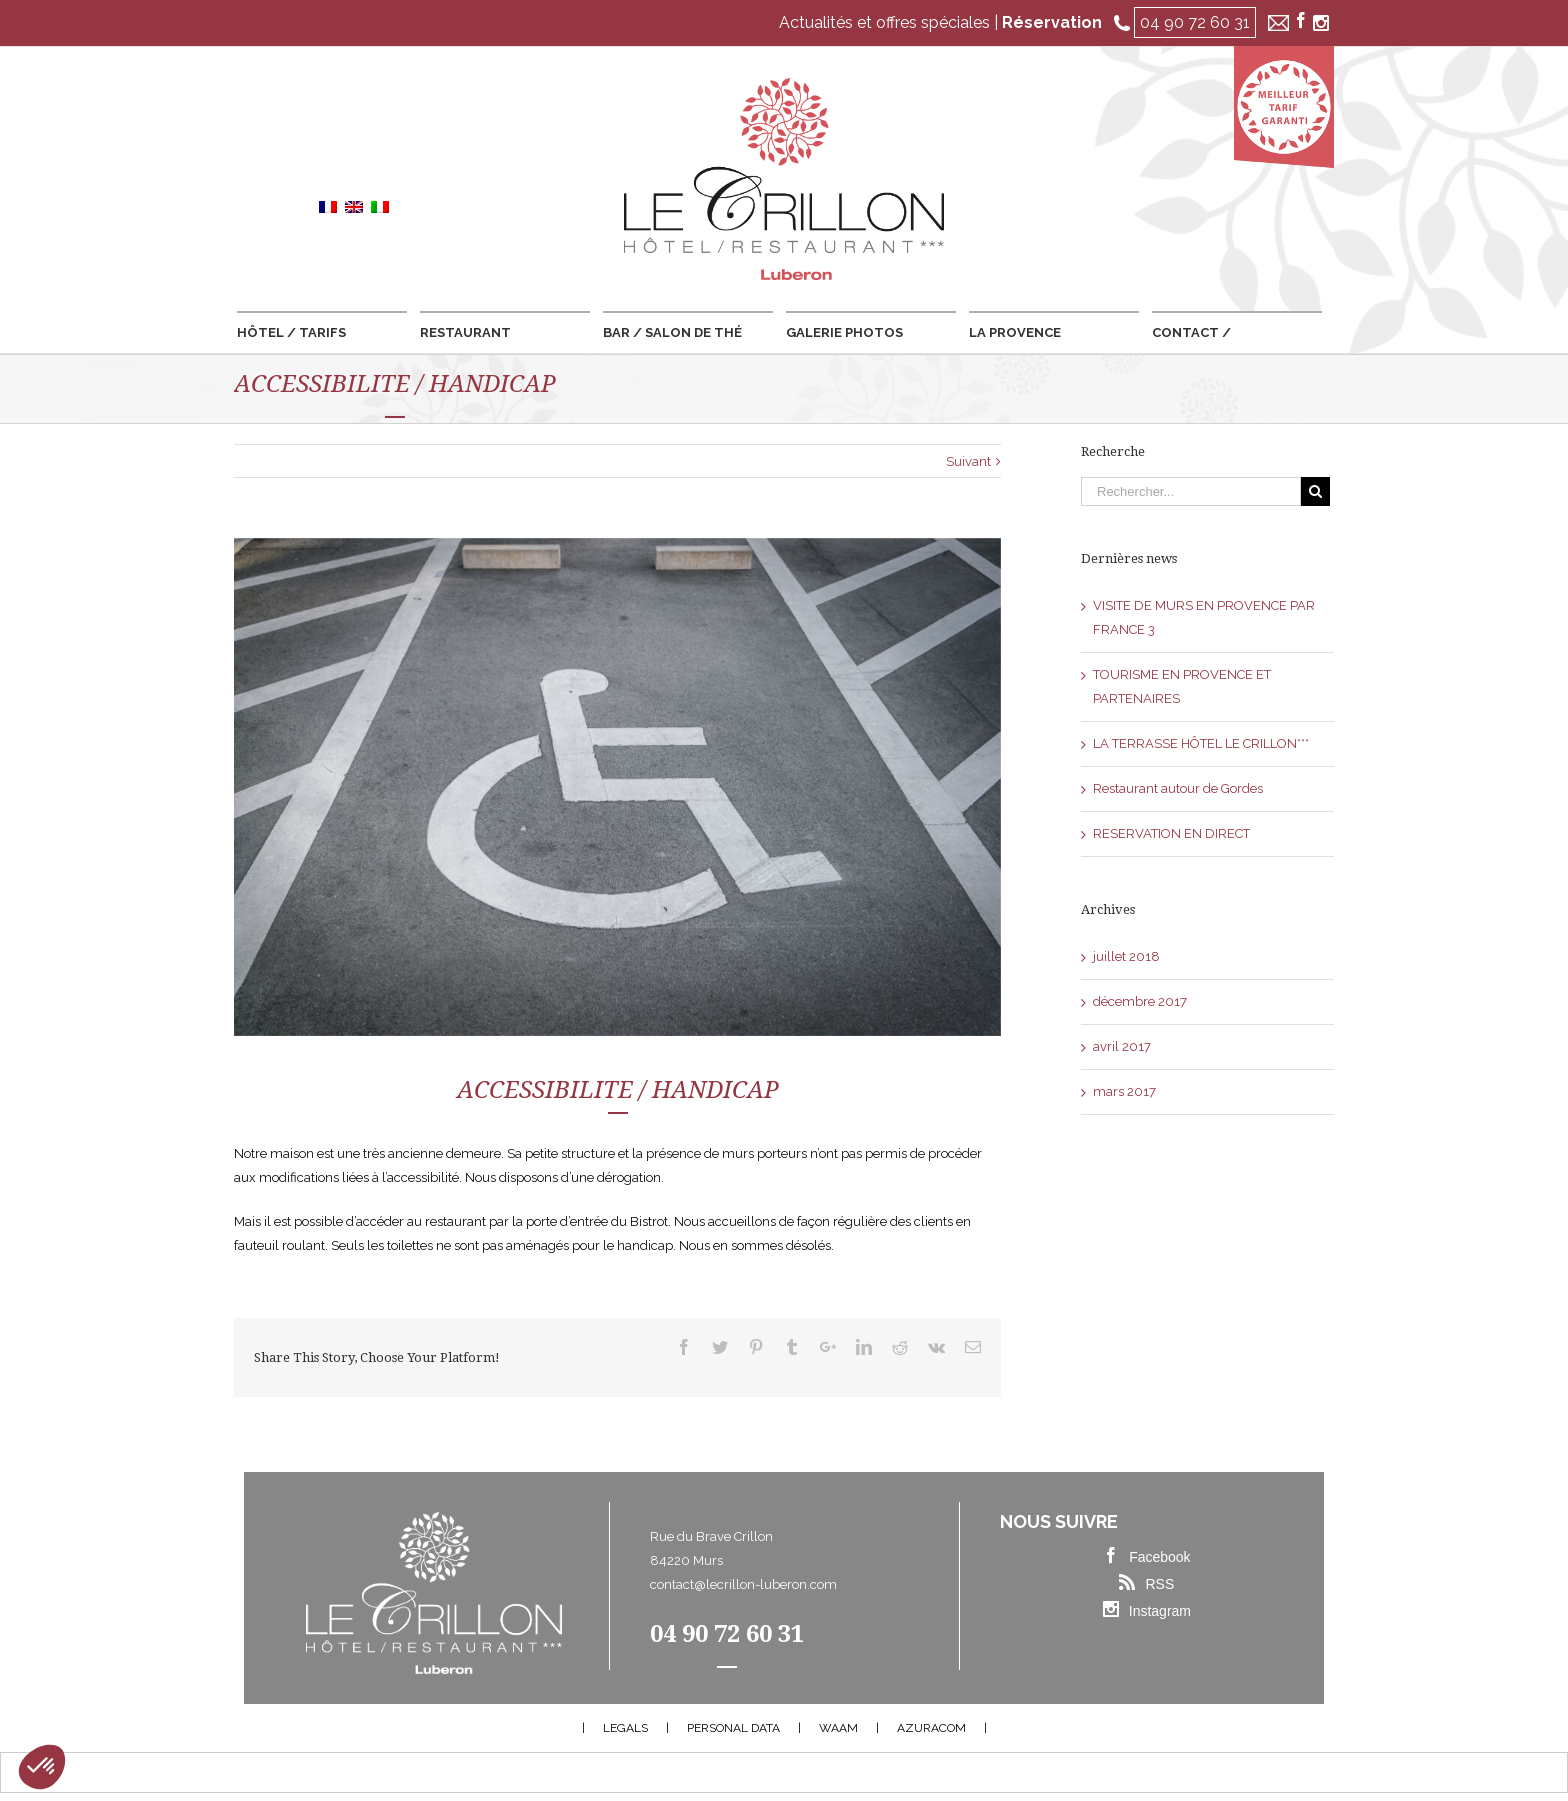 Image resolution: width=1568 pixels, height=1801 pixels. What do you see at coordinates (838, 1728) in the screenshot?
I see `WAAM` at bounding box center [838, 1728].